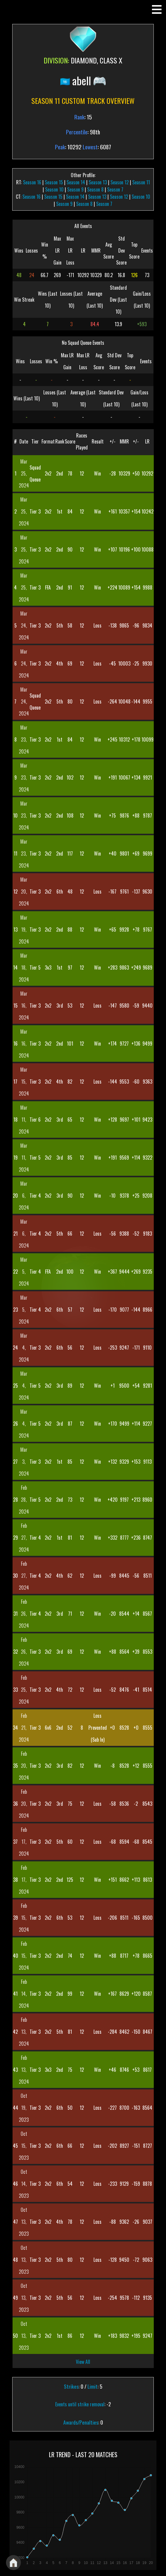 The image size is (166, 2576). I want to click on Feb 21, 2024, so click(24, 1727).